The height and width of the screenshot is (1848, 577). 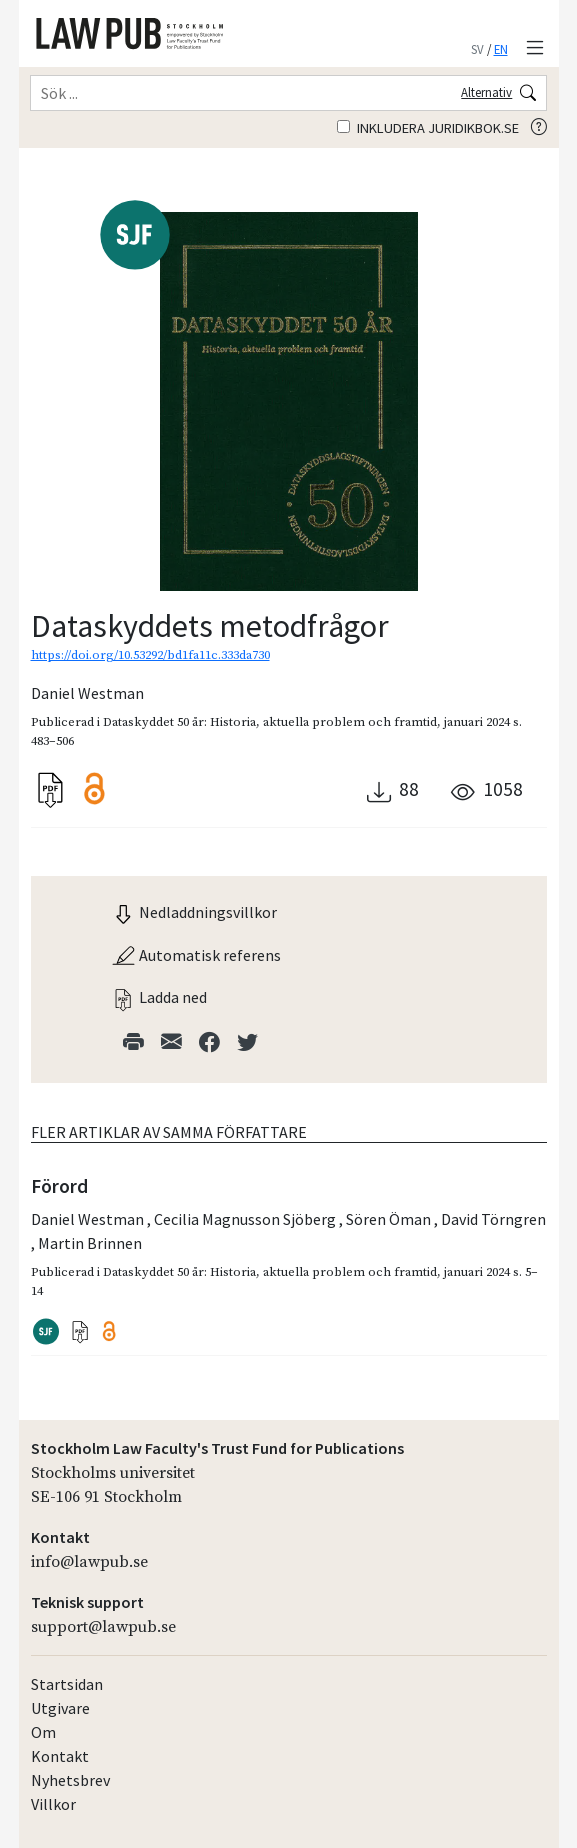 What do you see at coordinates (43, 1732) in the screenshot?
I see `Om` at bounding box center [43, 1732].